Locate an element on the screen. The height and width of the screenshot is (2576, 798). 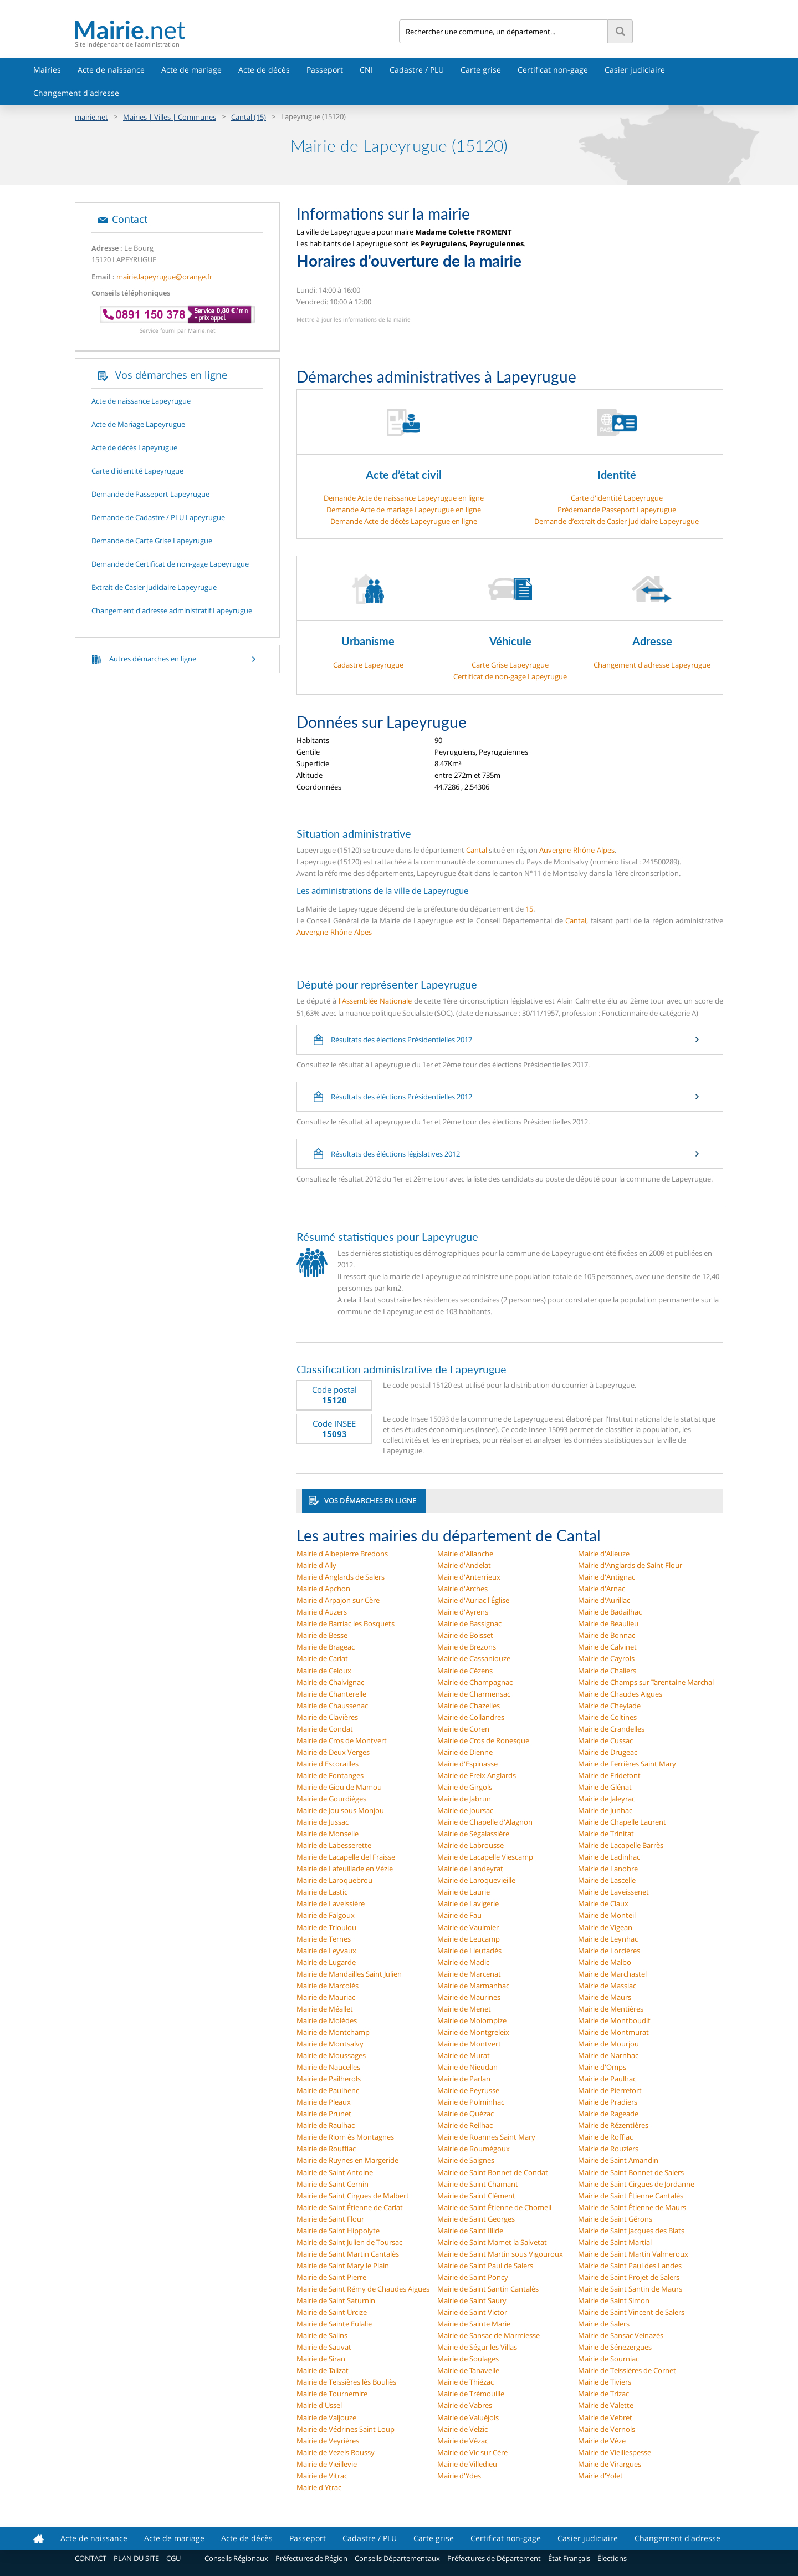
Conseils Départementaux is located at coordinates (397, 2558).